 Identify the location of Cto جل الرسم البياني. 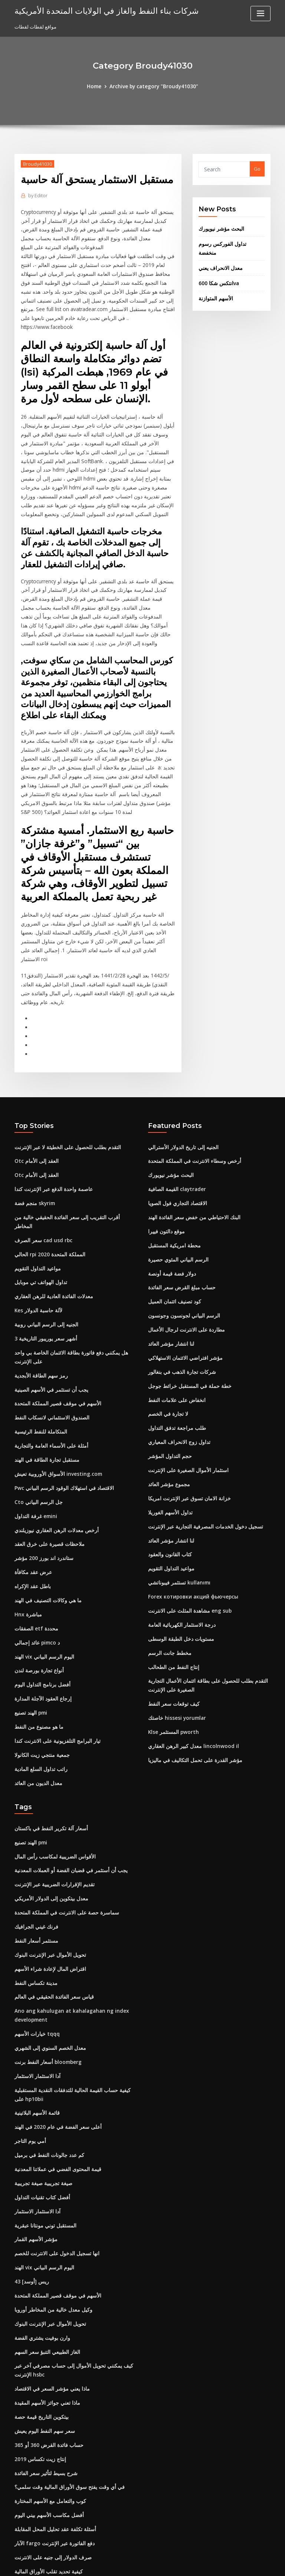
(36, 1430).